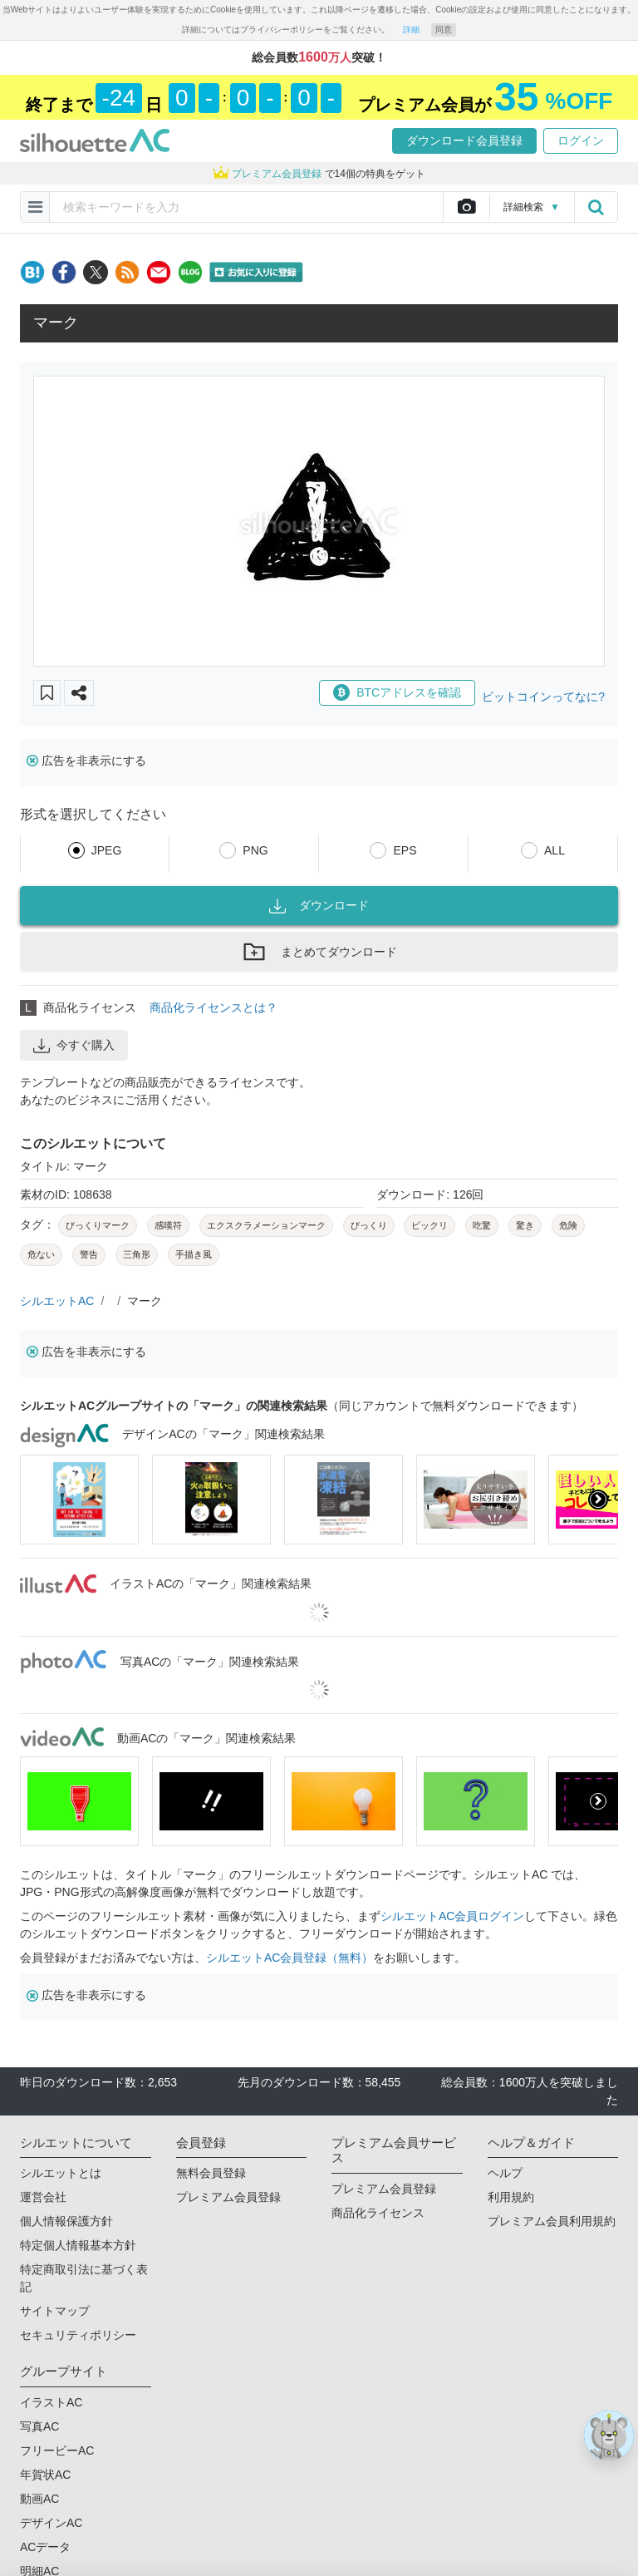 This screenshot has height=2576, width=638. What do you see at coordinates (228, 2197) in the screenshot?
I see `プレミアム会員登録` at bounding box center [228, 2197].